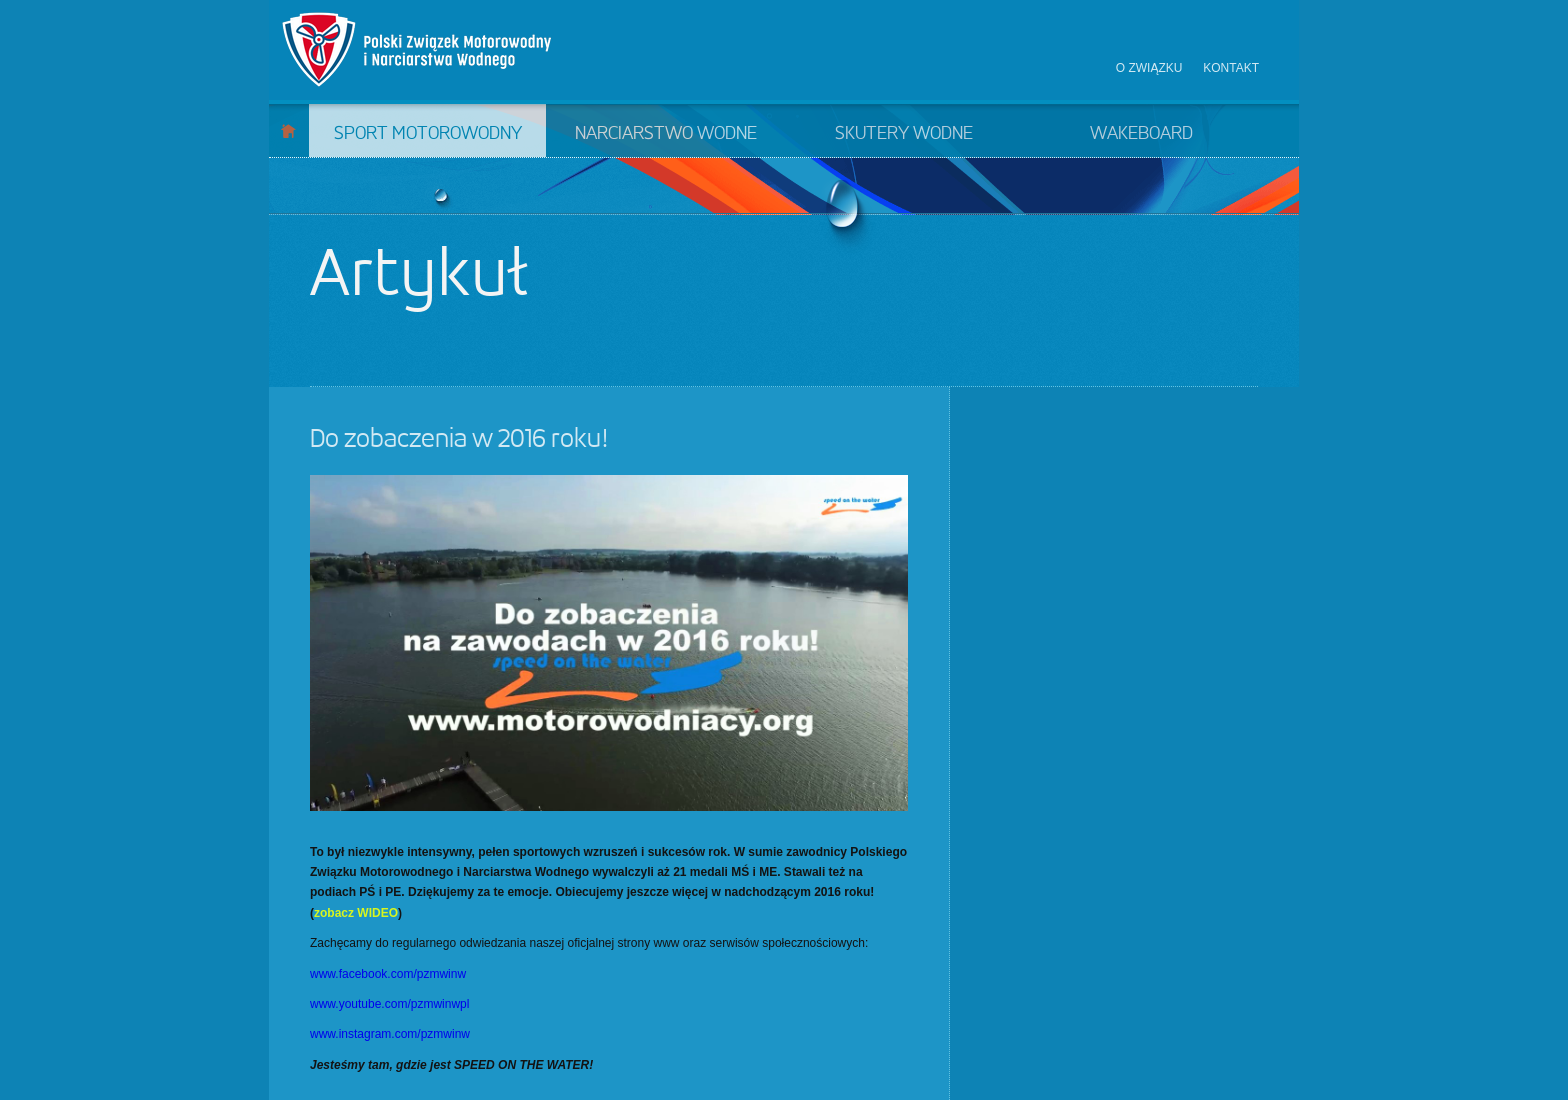 The image size is (1568, 1100). What do you see at coordinates (1149, 68) in the screenshot?
I see `O związku` at bounding box center [1149, 68].